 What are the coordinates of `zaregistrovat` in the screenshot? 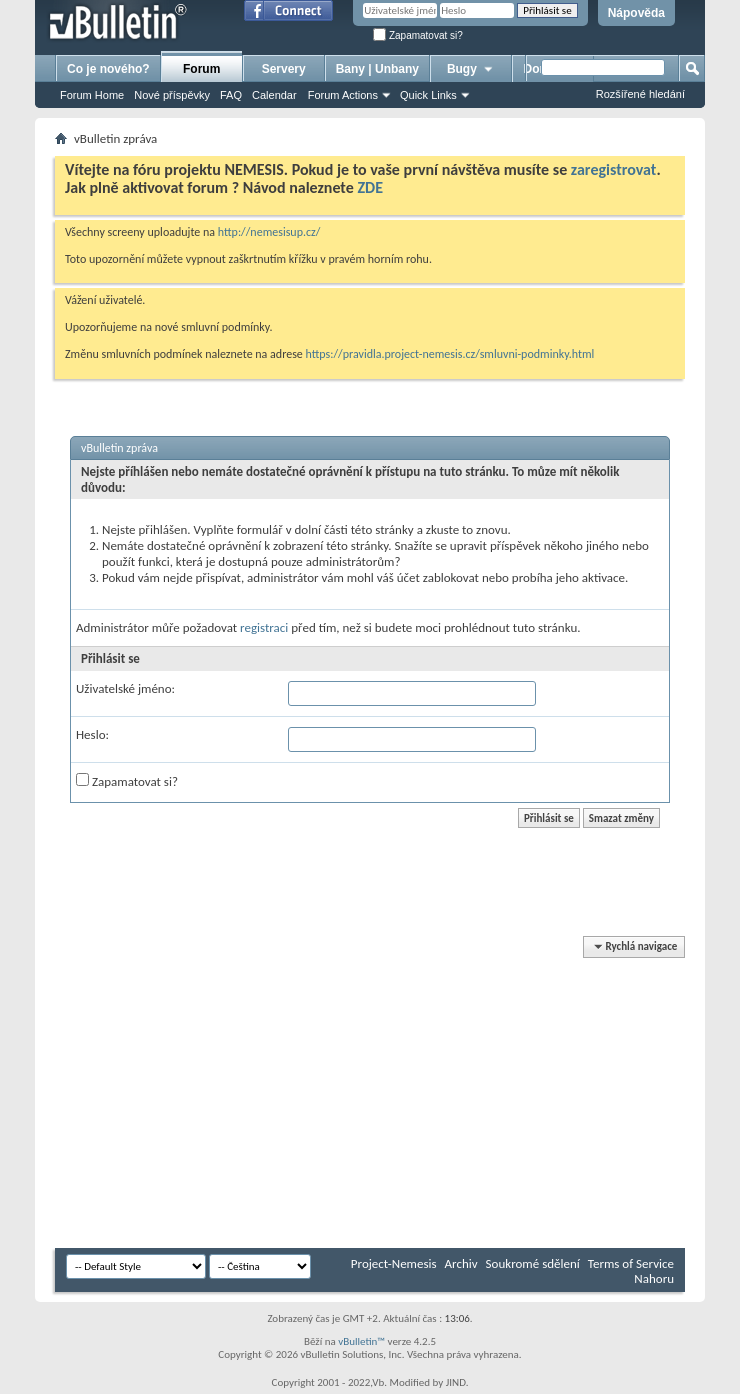 It's located at (614, 169).